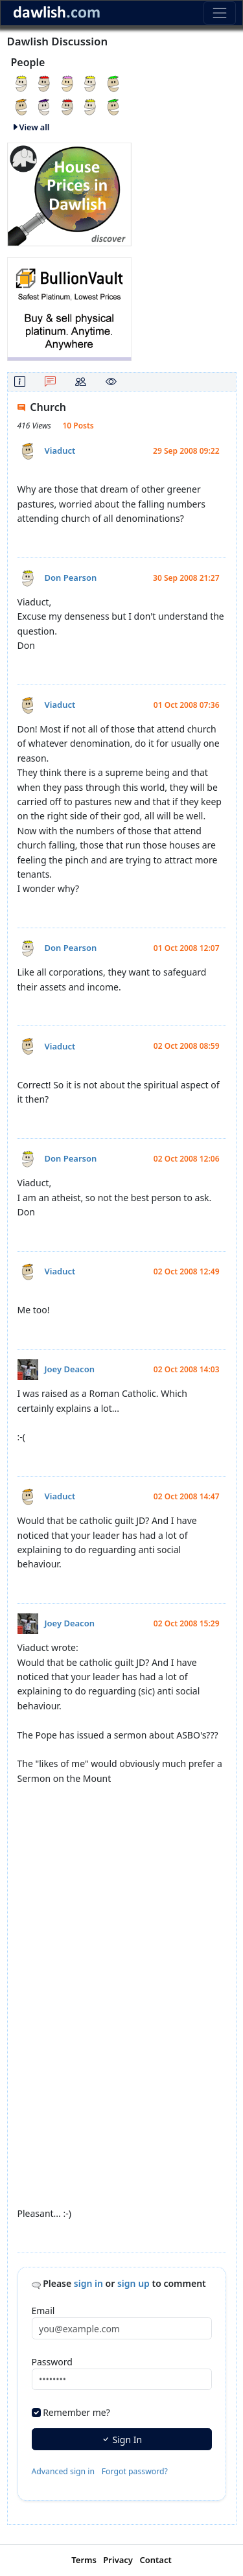  I want to click on Joey Deacon, so click(70, 1369).